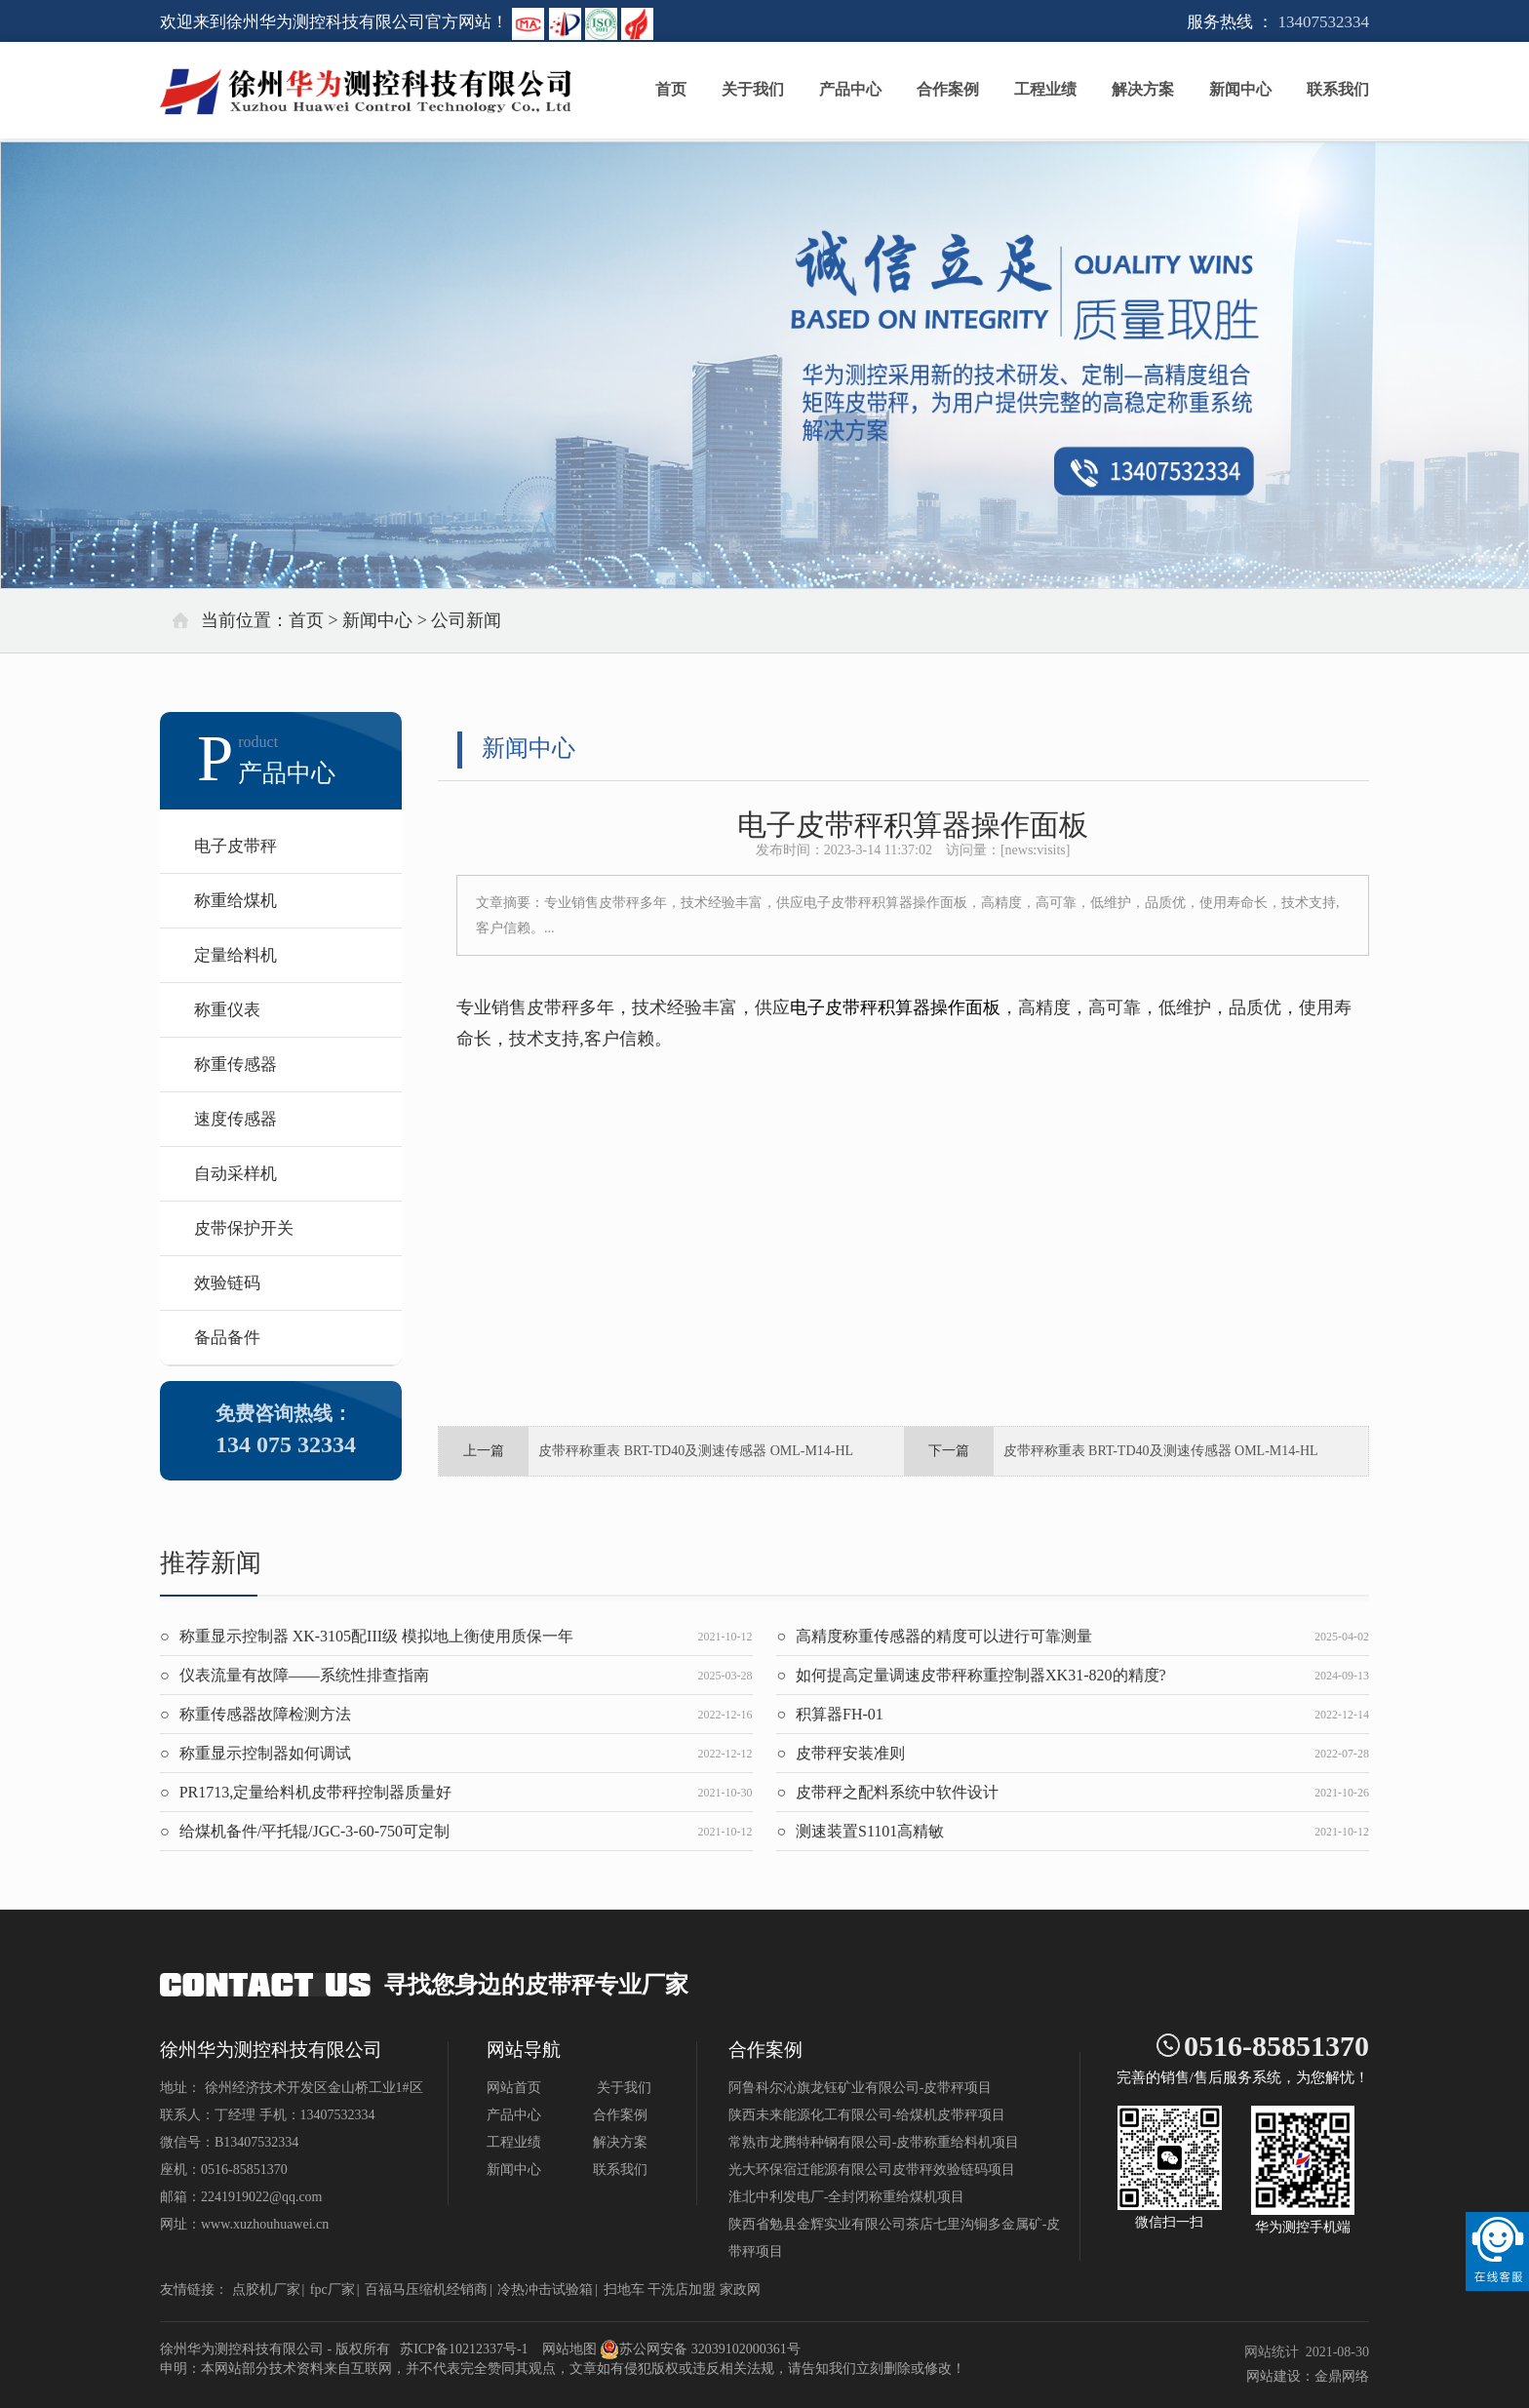 The width and height of the screenshot is (1529, 2408). What do you see at coordinates (624, 2289) in the screenshot?
I see `扫地车` at bounding box center [624, 2289].